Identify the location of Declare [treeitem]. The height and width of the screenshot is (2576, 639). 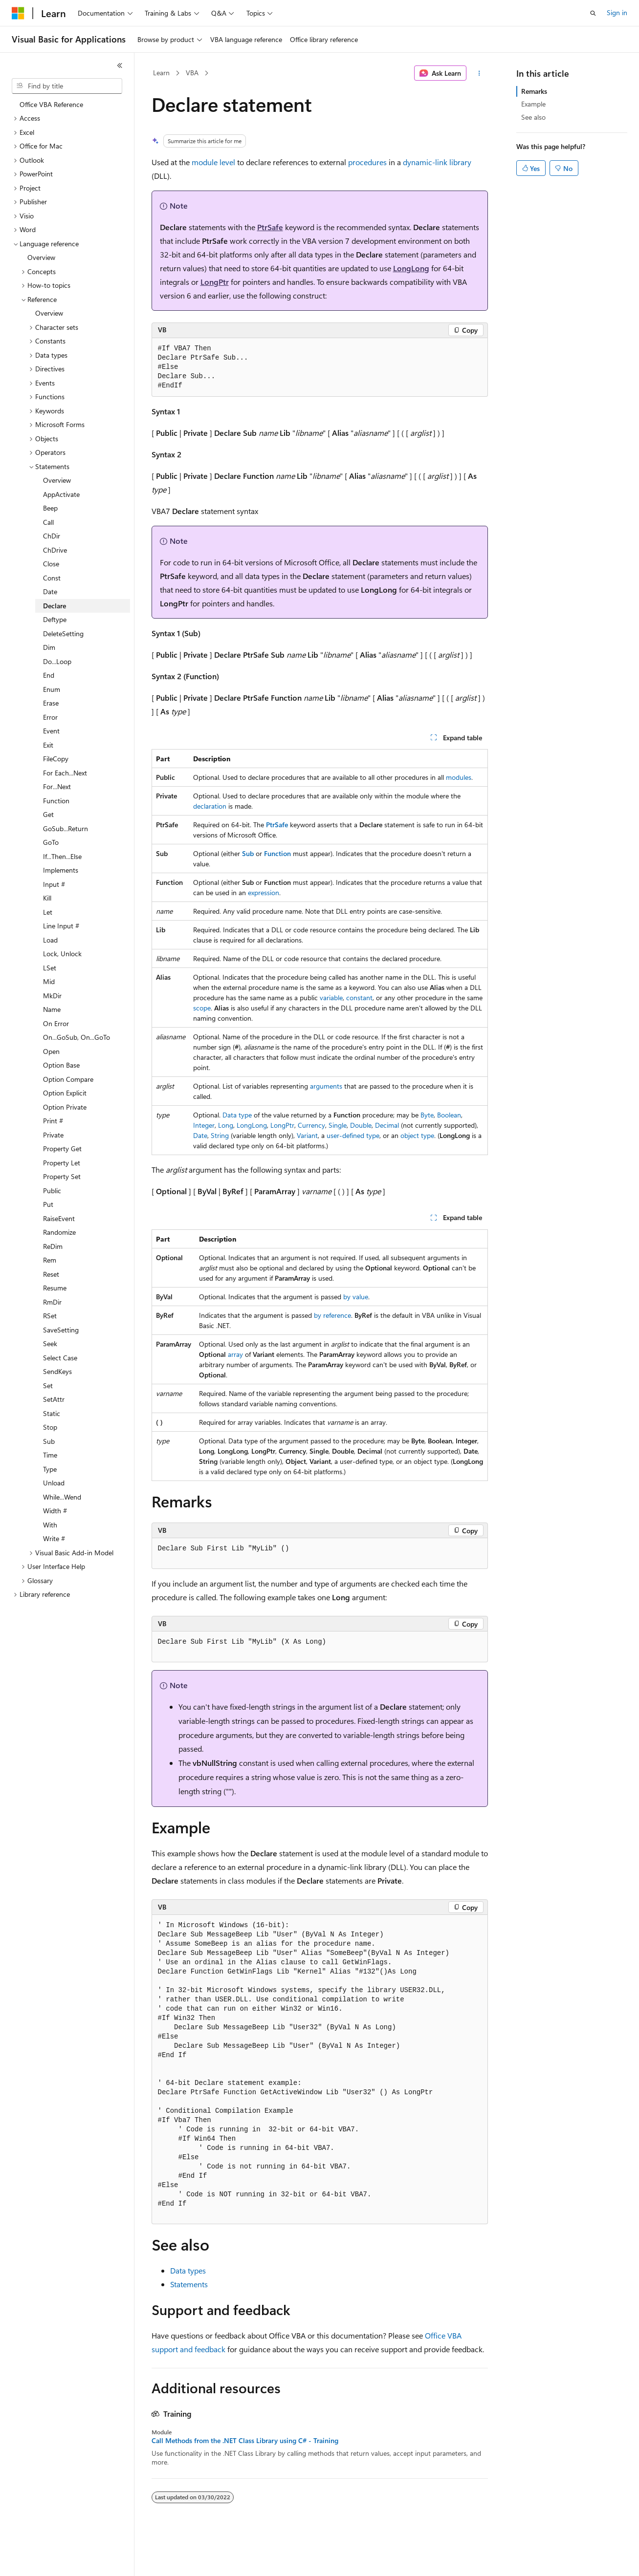
(54, 605).